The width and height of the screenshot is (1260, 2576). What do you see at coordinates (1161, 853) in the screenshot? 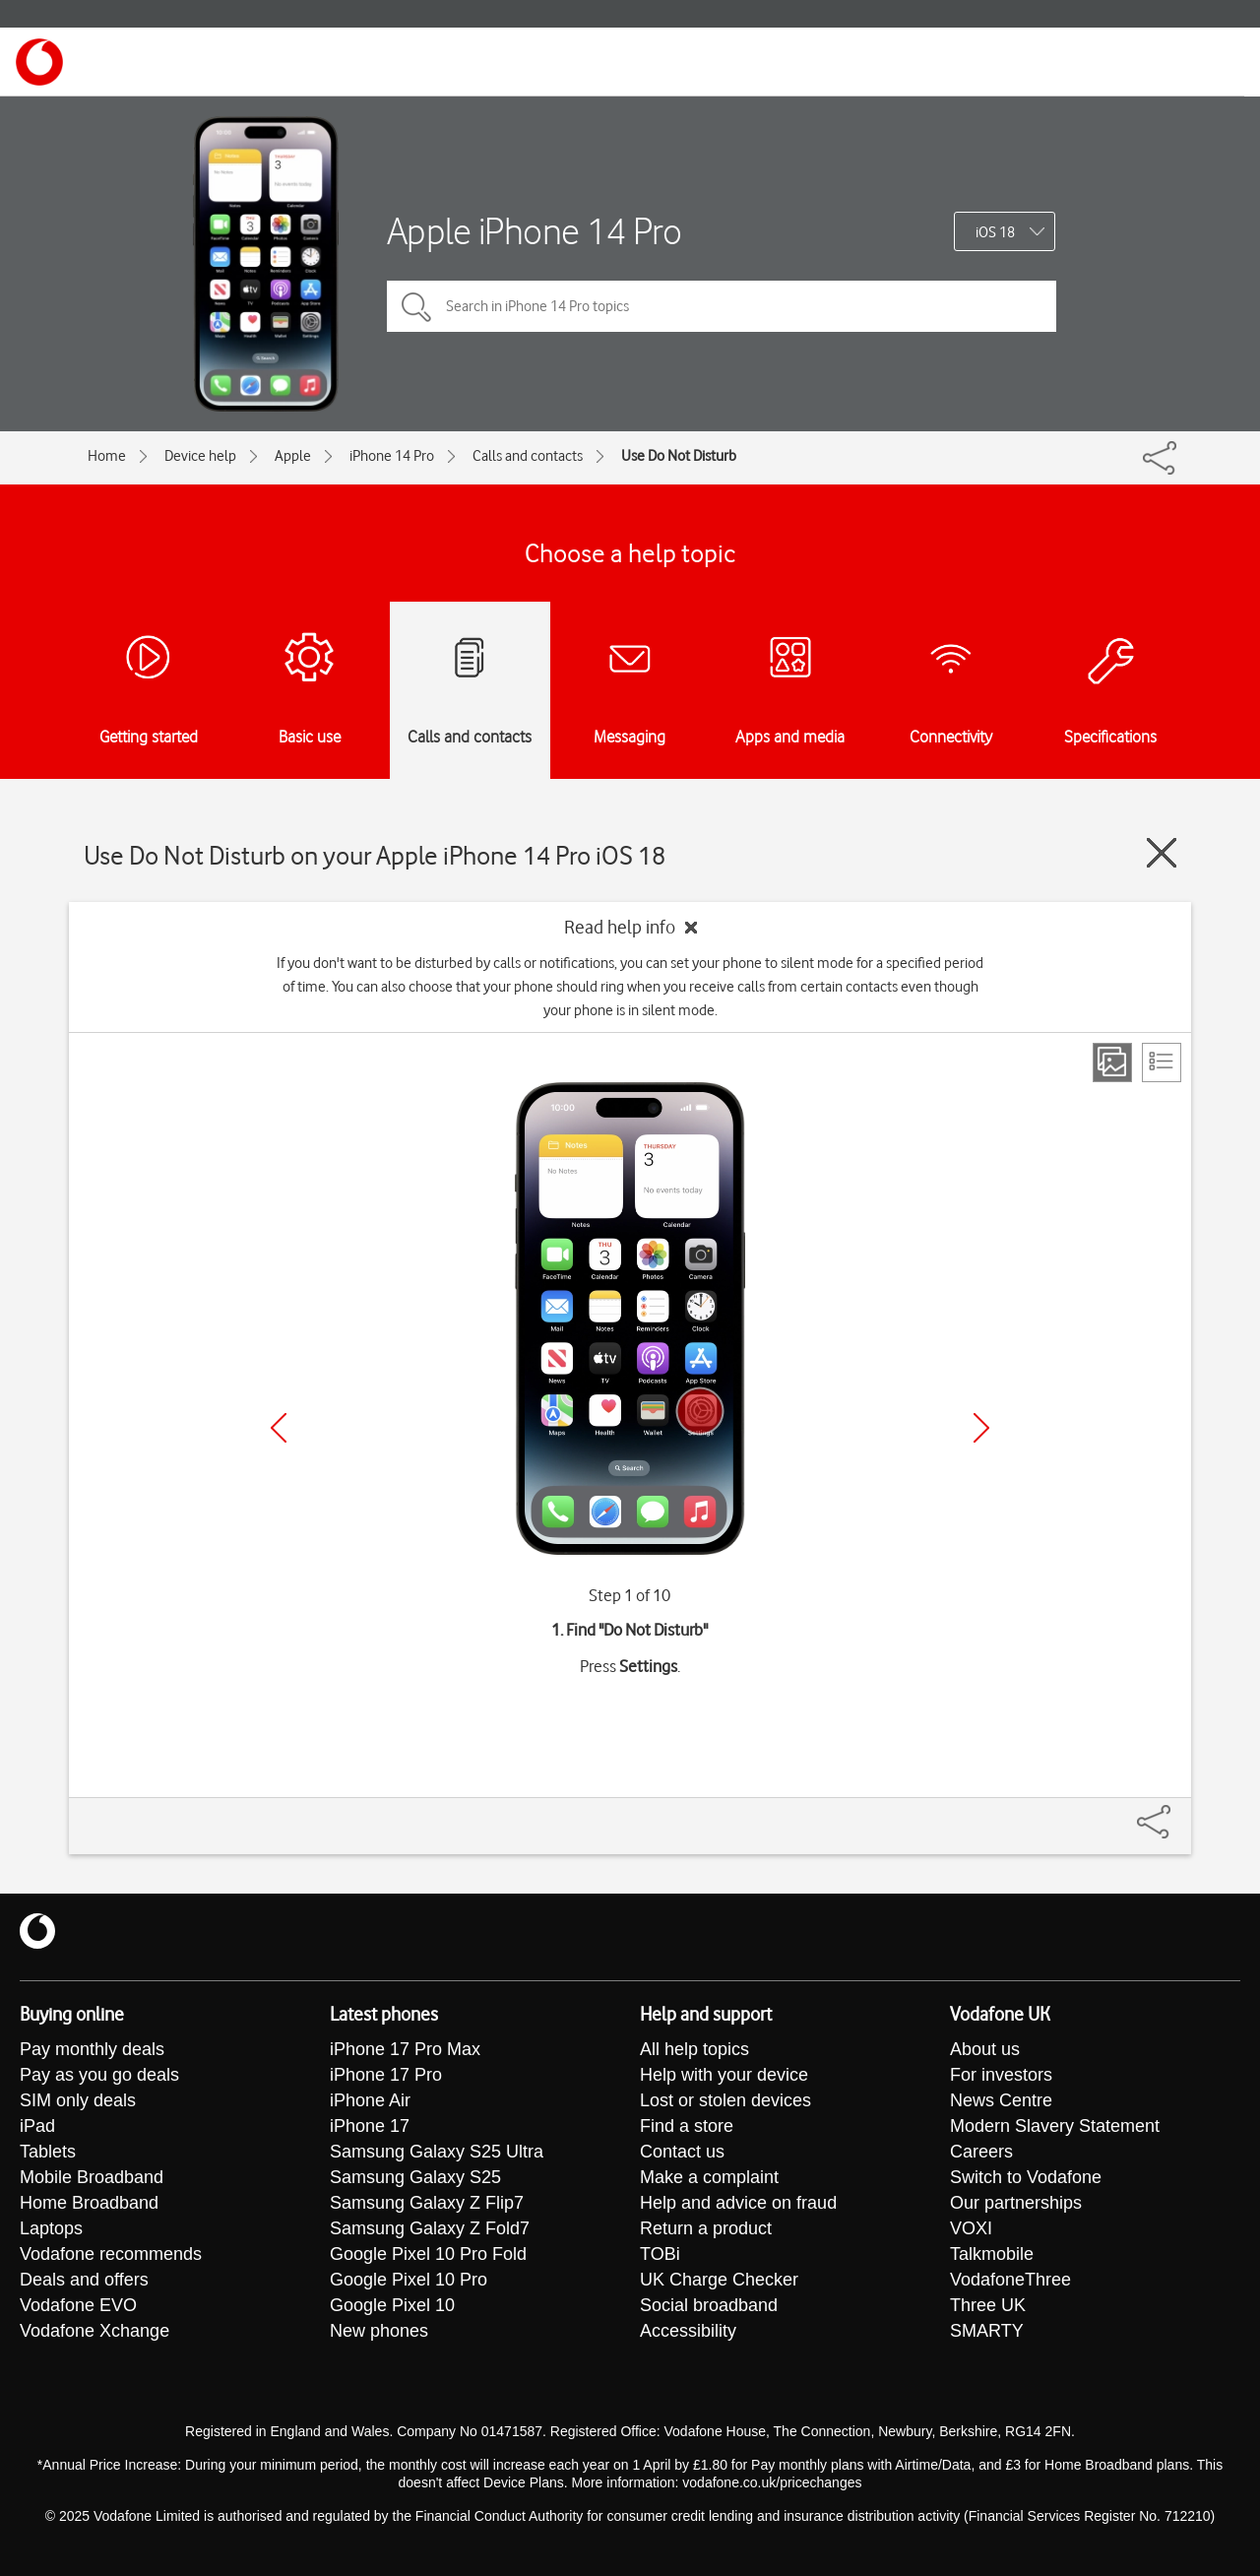
I see `[Close guide]` at bounding box center [1161, 853].